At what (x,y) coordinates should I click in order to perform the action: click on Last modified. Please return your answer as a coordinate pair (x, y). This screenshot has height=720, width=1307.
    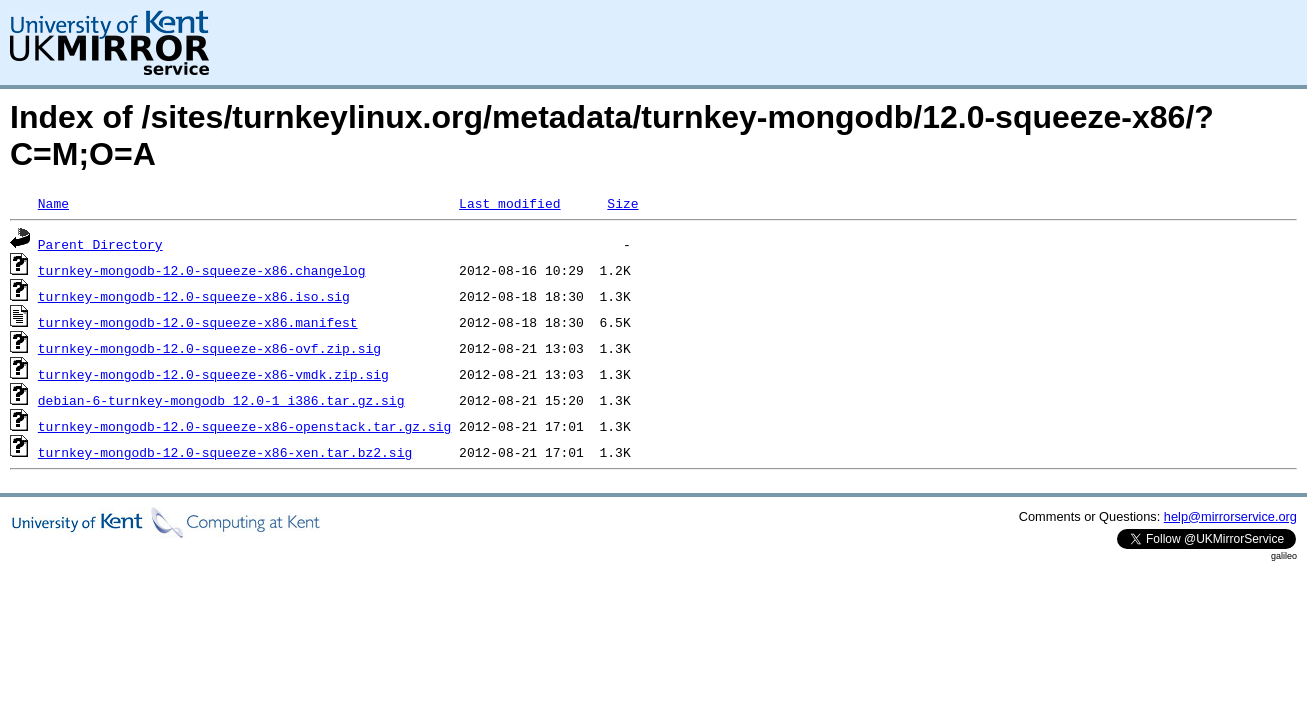
    Looking at the image, I should click on (509, 203).